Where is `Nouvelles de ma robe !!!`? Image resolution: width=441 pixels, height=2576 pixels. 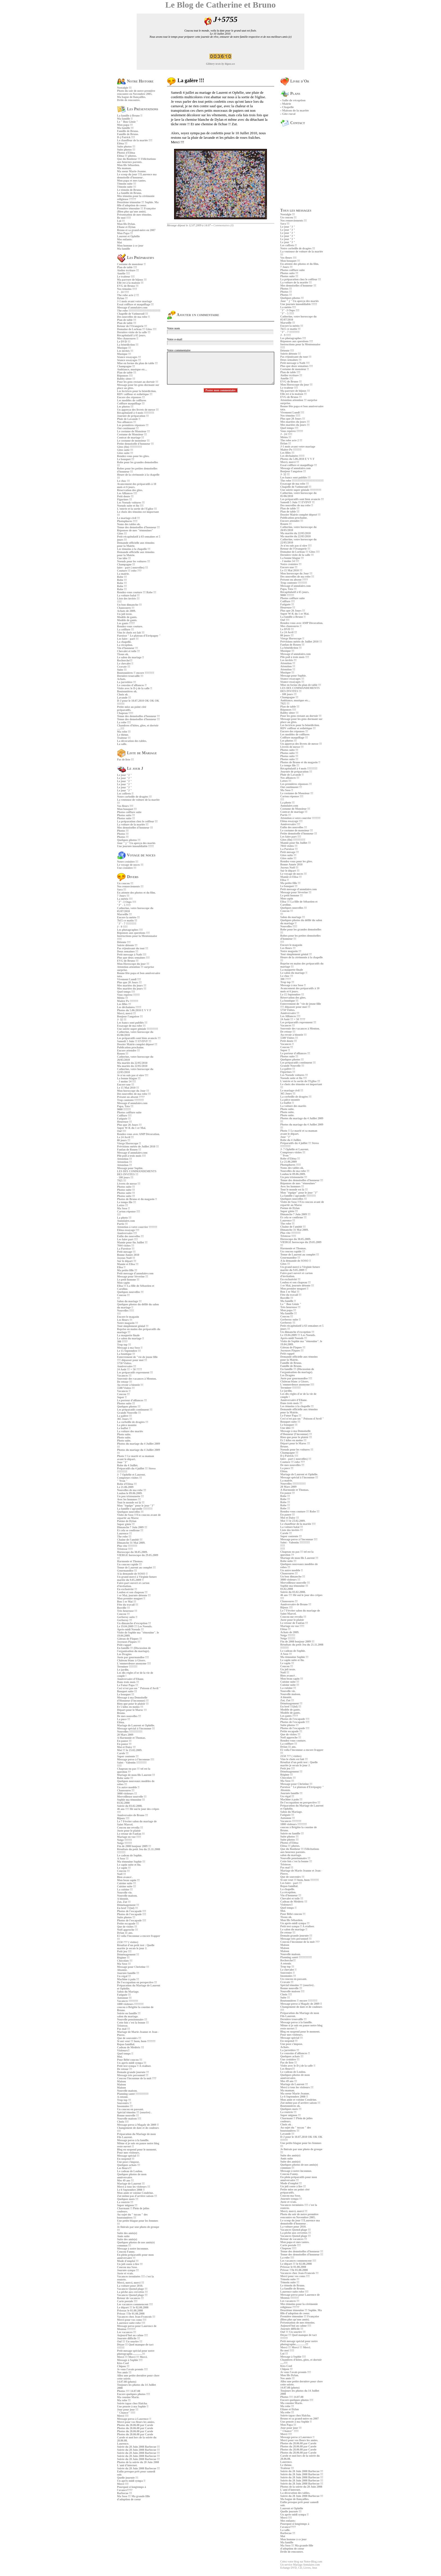 Nouvelles de ma robe !!! is located at coordinates (131, 1490).